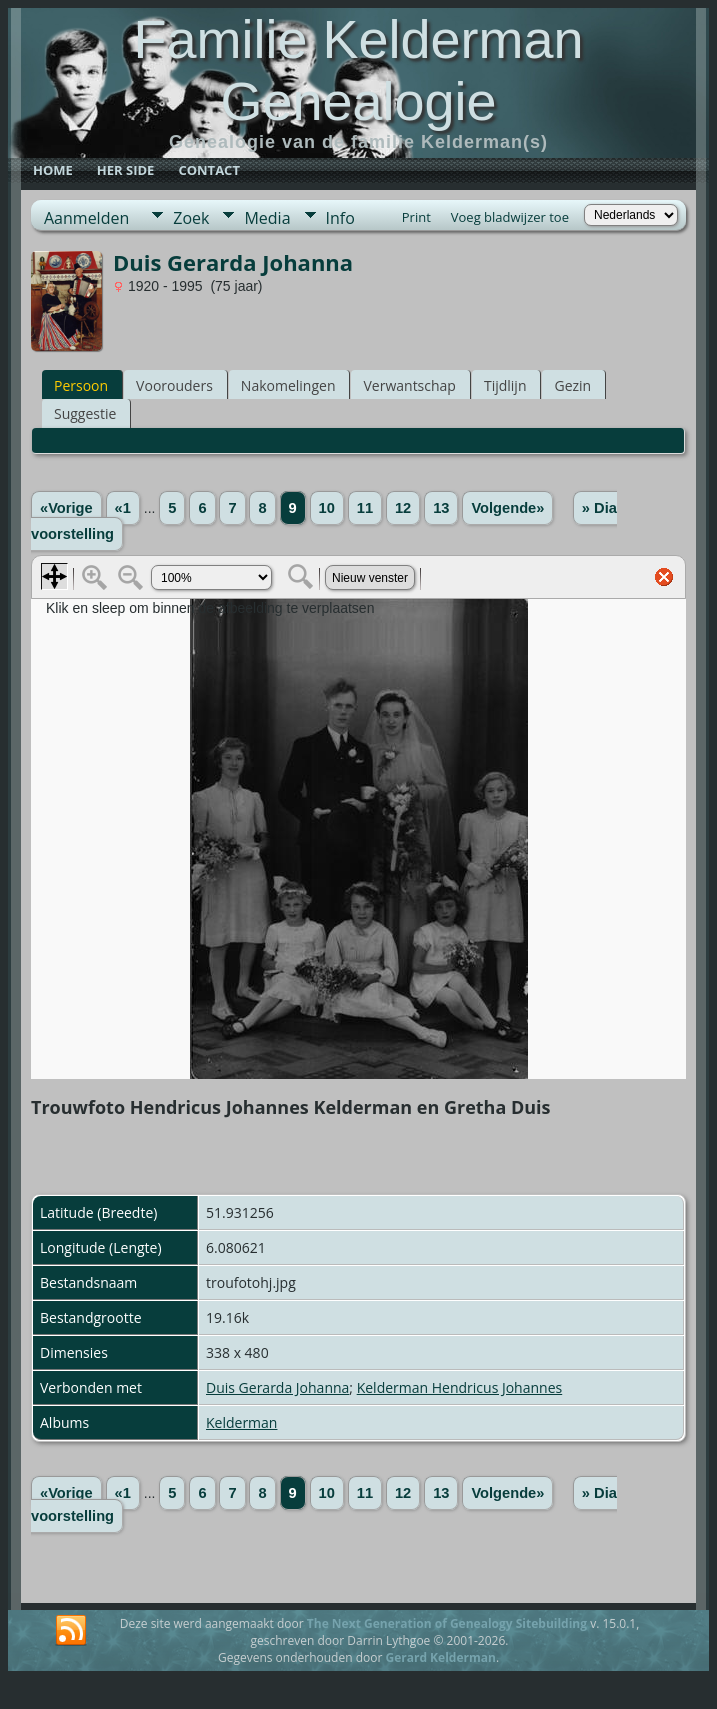 The width and height of the screenshot is (717, 1709). I want to click on Info, so click(340, 218).